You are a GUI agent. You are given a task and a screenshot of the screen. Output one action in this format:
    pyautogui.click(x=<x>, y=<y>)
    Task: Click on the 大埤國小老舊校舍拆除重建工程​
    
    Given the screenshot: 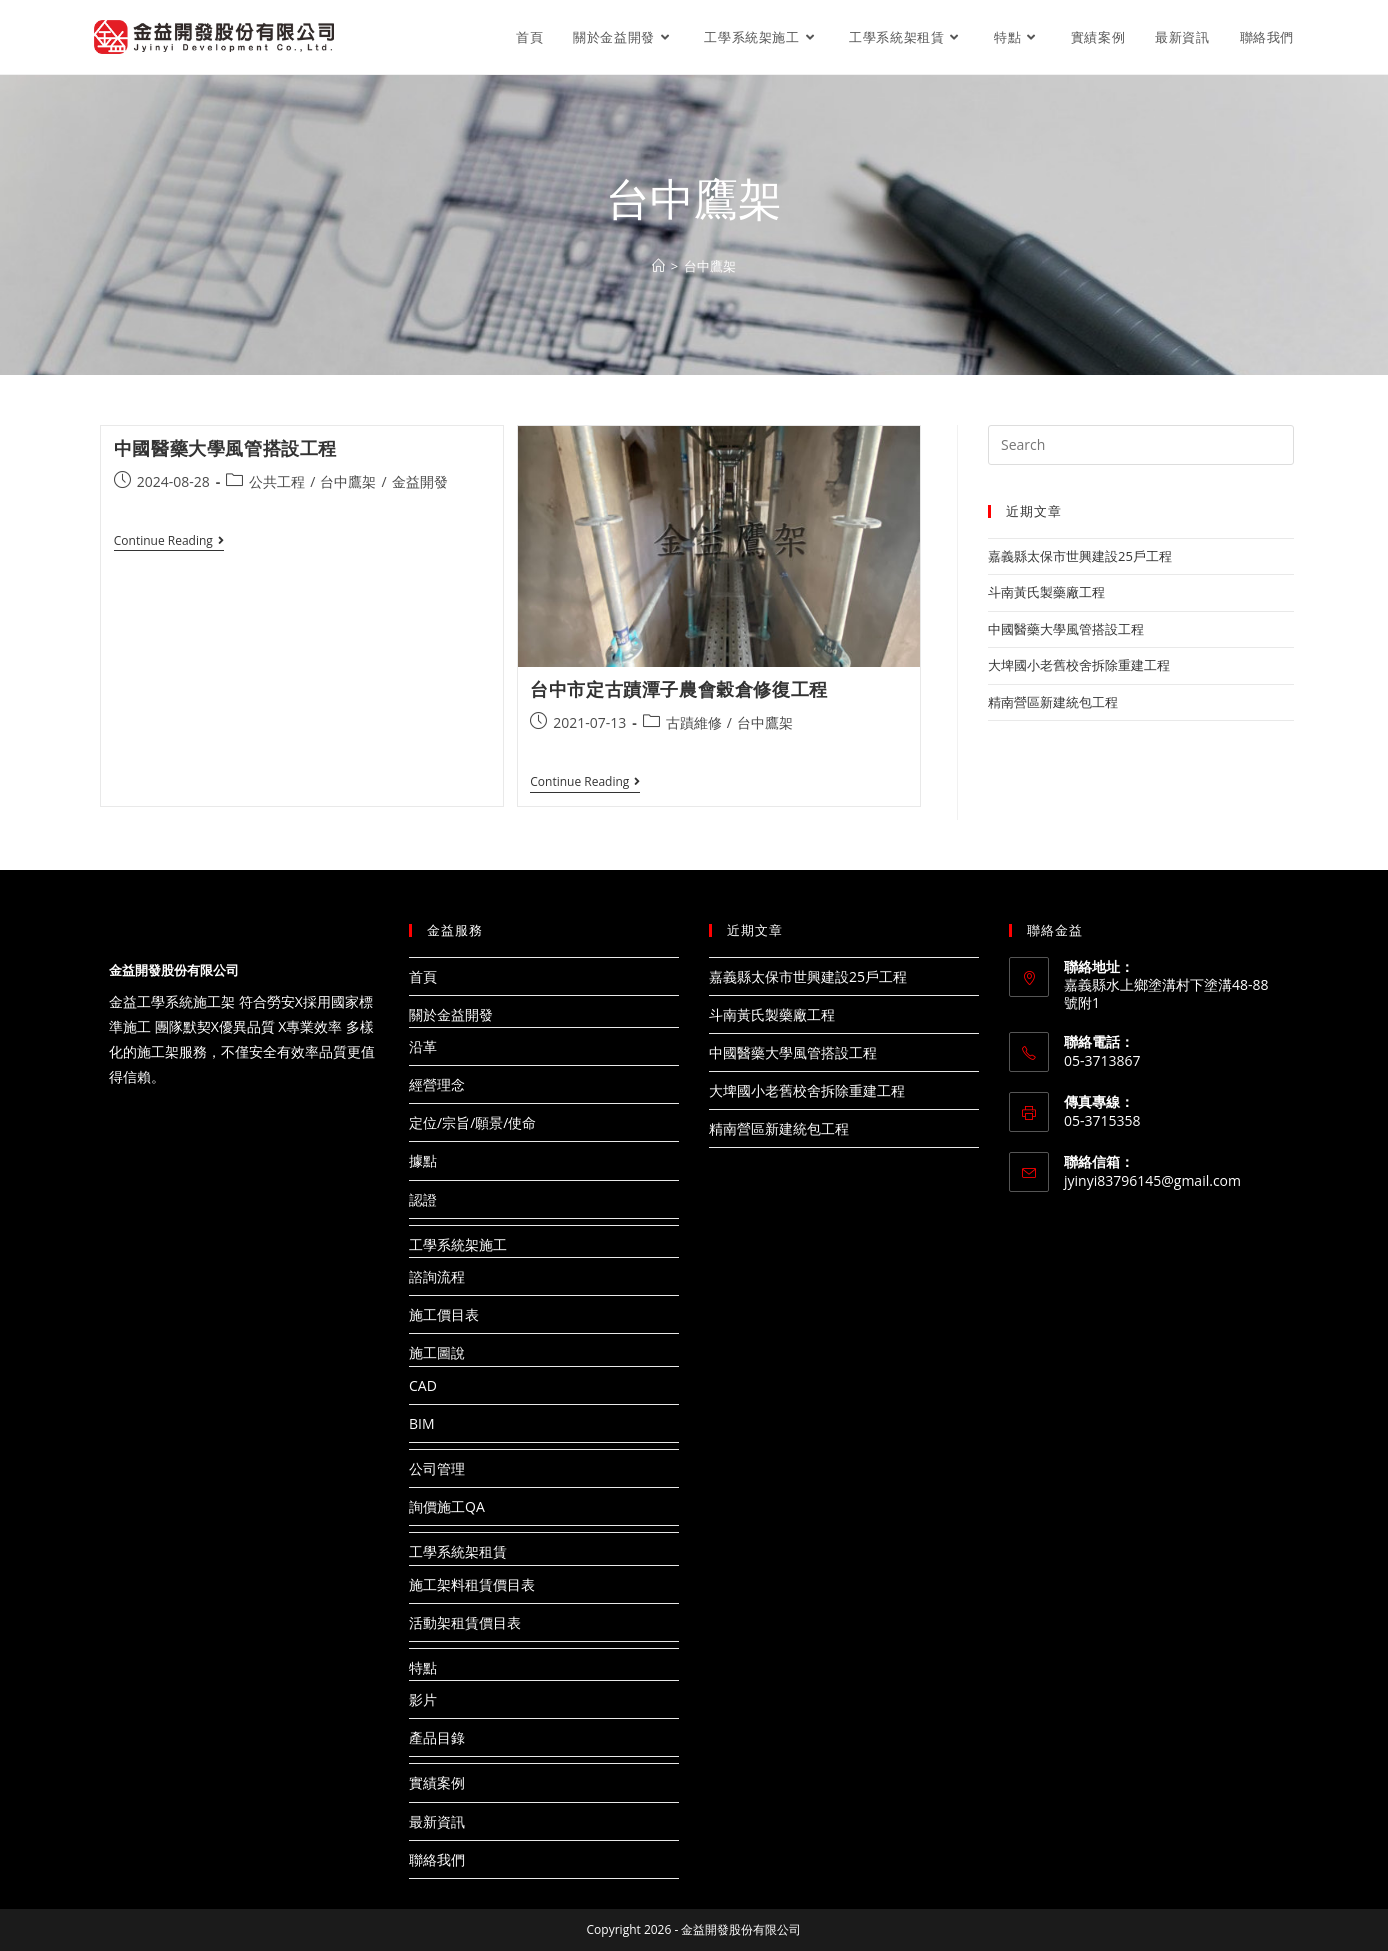 What is the action you would take?
    pyautogui.click(x=1079, y=665)
    